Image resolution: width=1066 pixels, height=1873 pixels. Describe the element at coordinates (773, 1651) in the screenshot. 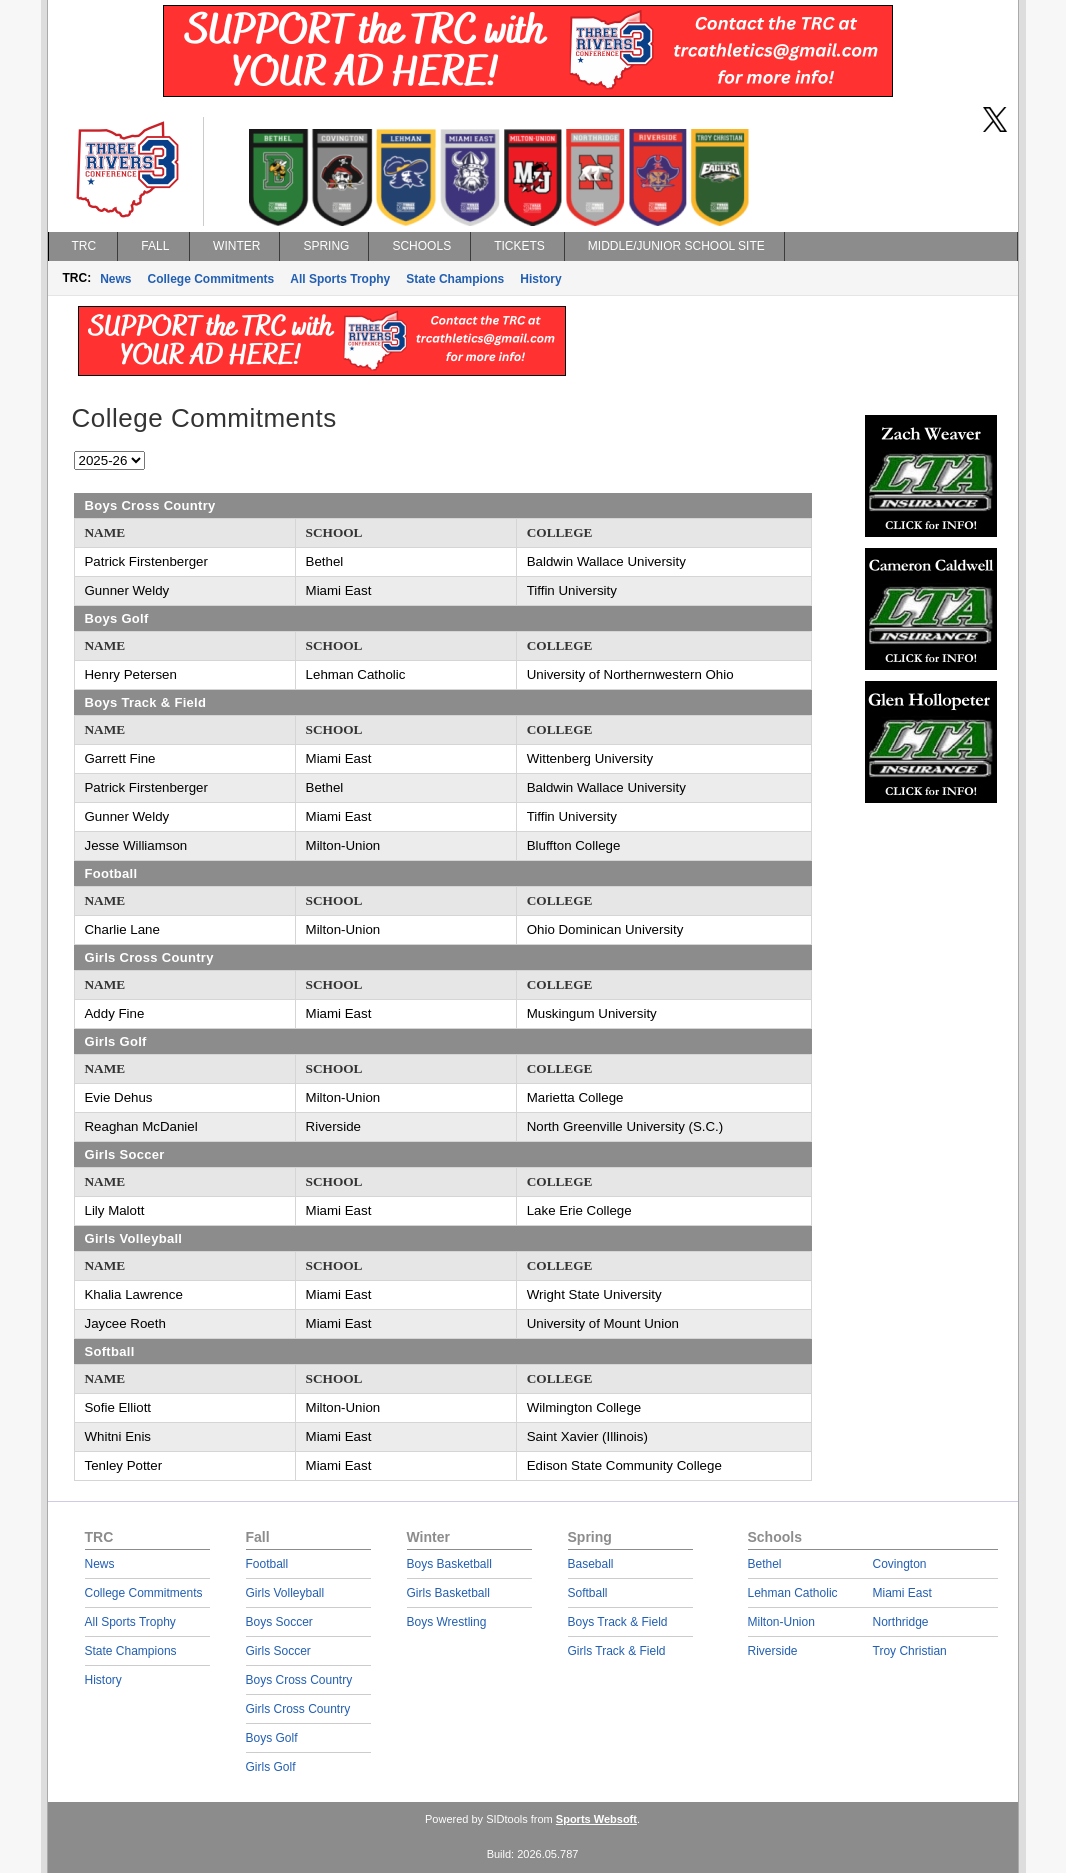

I see `Riverside` at that location.